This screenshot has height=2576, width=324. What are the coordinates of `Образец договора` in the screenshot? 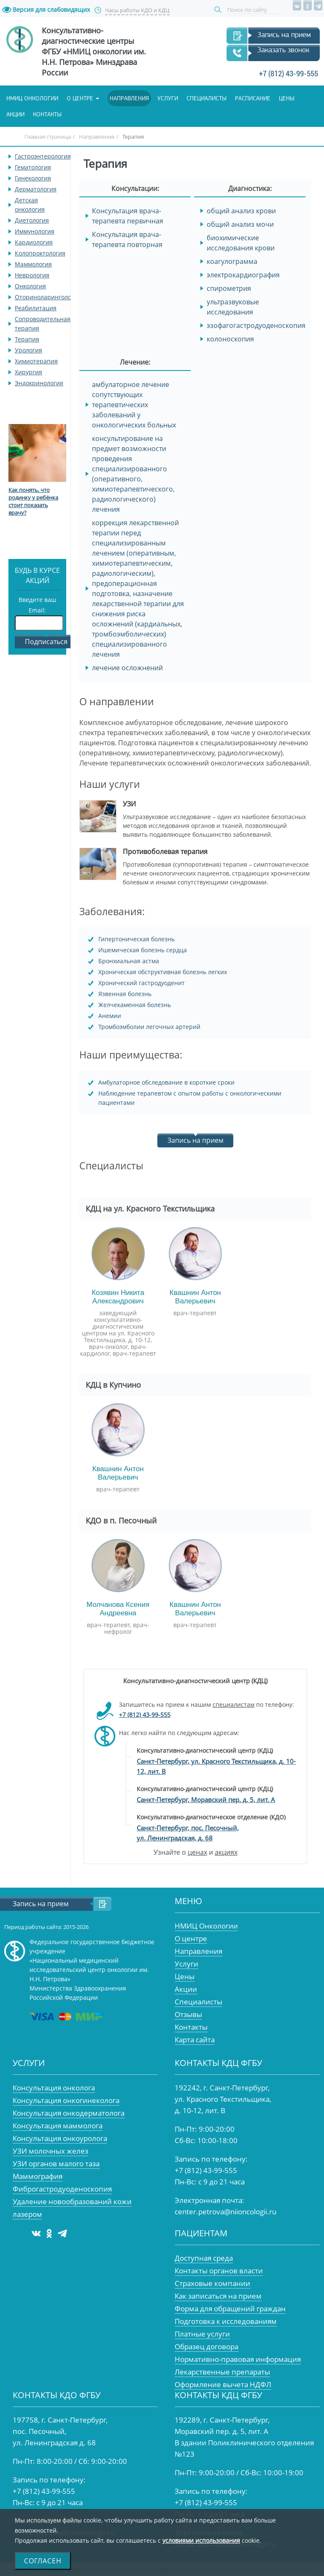 It's located at (206, 2346).